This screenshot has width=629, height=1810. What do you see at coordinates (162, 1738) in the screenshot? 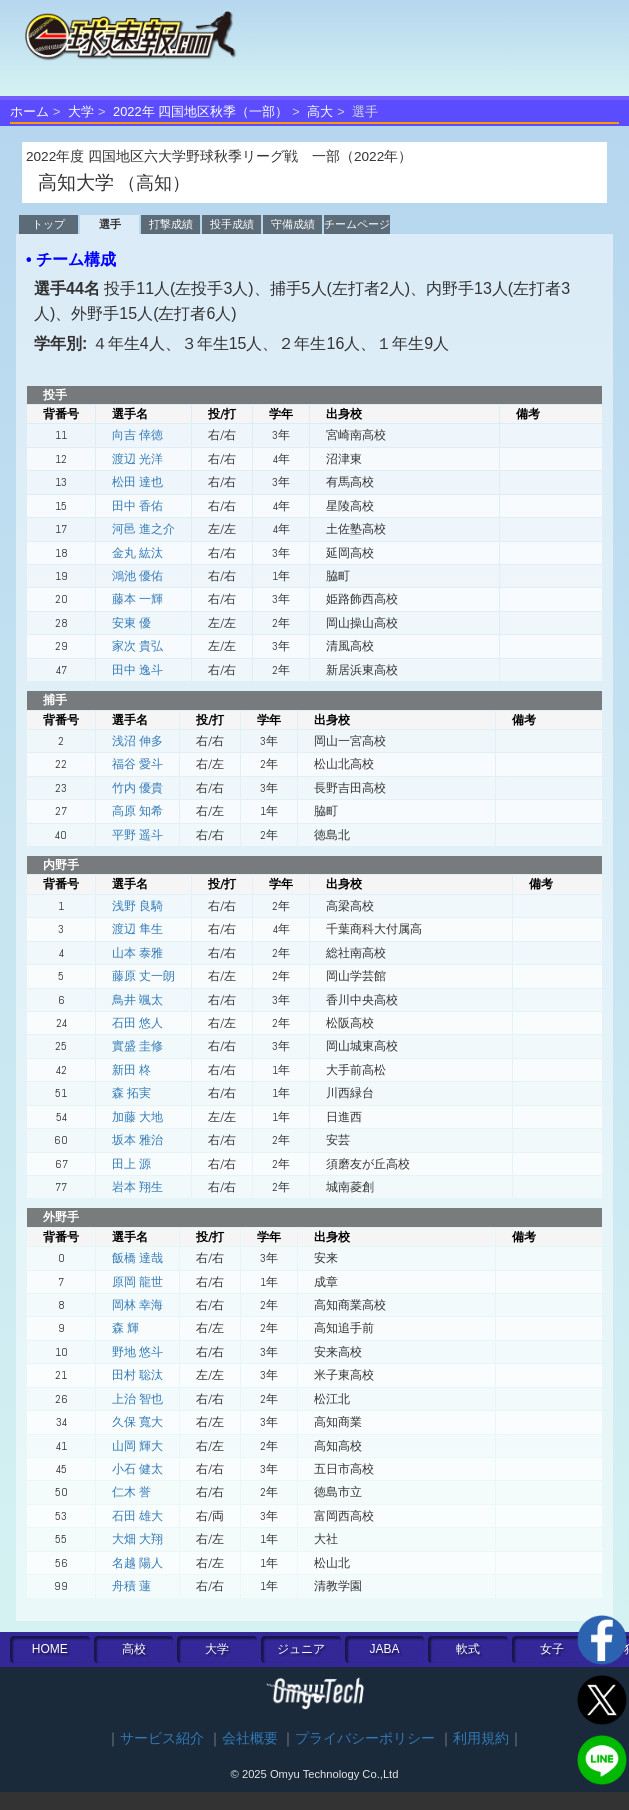
I see `サービス紹介` at bounding box center [162, 1738].